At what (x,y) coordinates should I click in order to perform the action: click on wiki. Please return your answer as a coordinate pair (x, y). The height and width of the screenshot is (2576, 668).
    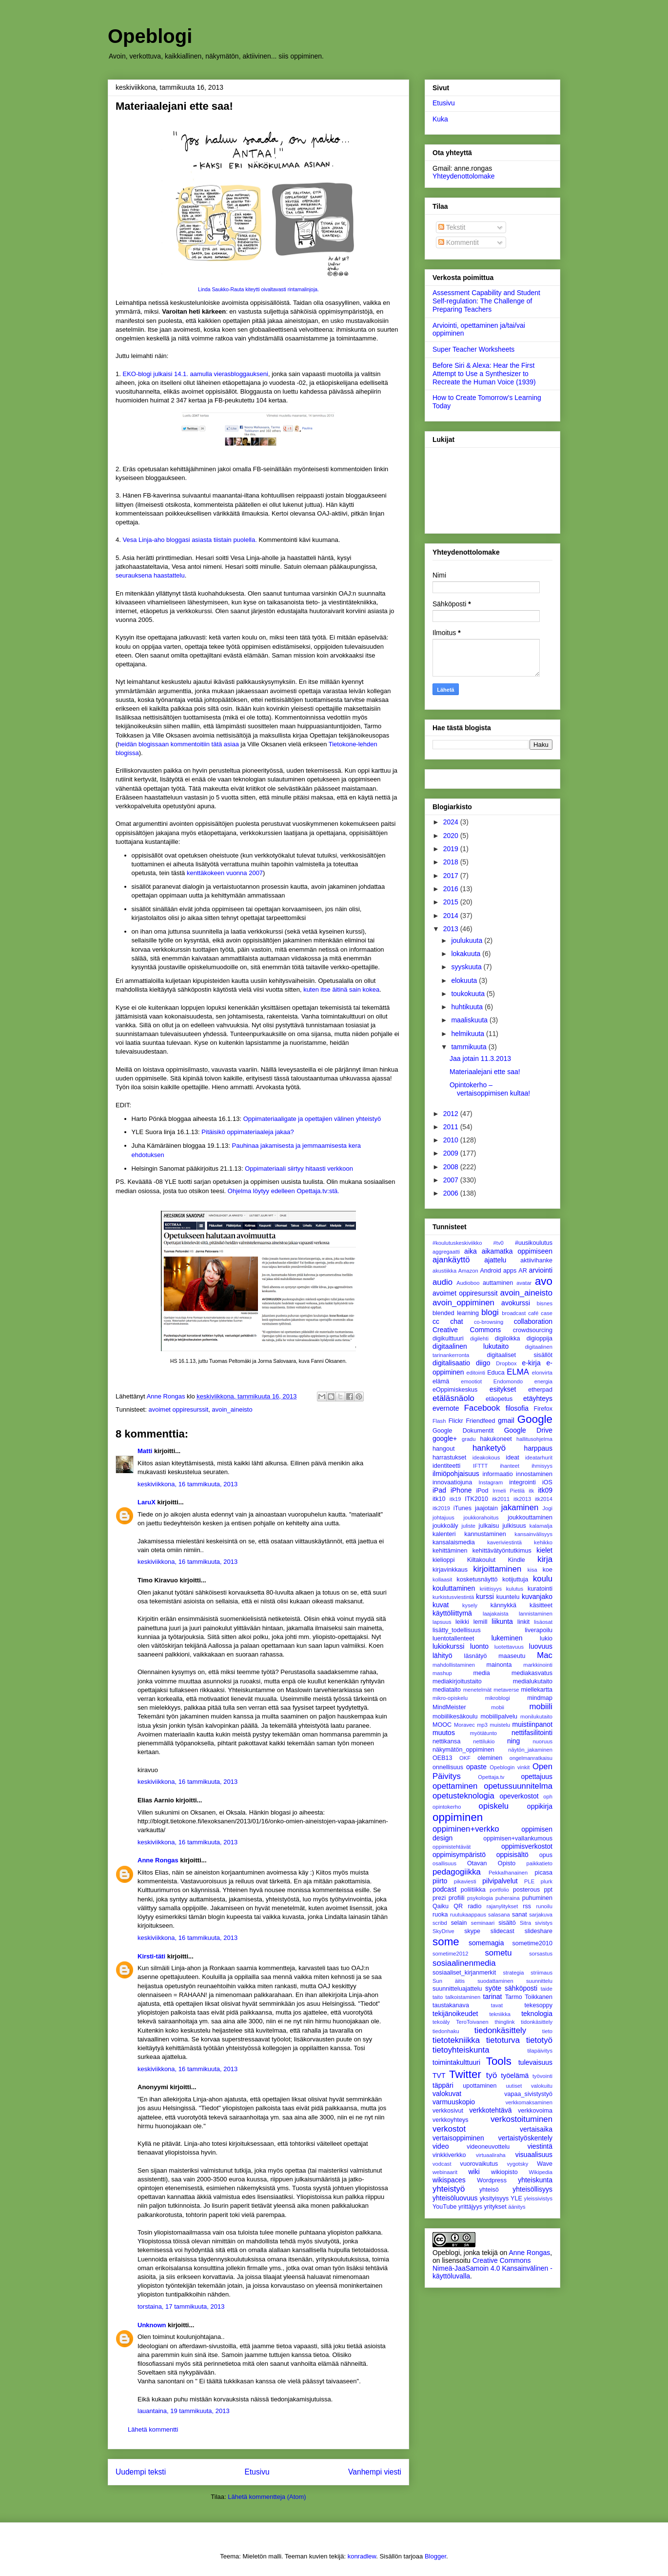
    Looking at the image, I should click on (473, 2172).